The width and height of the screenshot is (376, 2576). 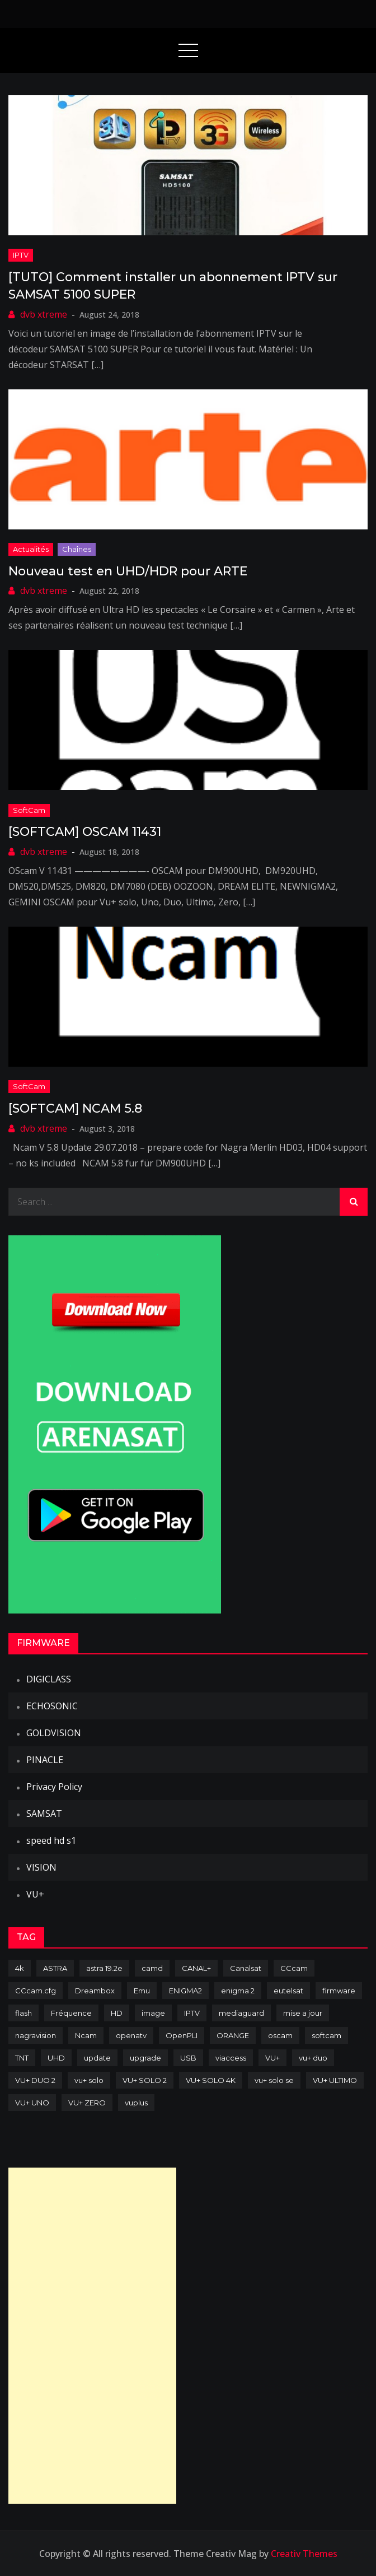 What do you see at coordinates (104, 1968) in the screenshot?
I see `astra 19.2e [astra 19.2e (106 items)]` at bounding box center [104, 1968].